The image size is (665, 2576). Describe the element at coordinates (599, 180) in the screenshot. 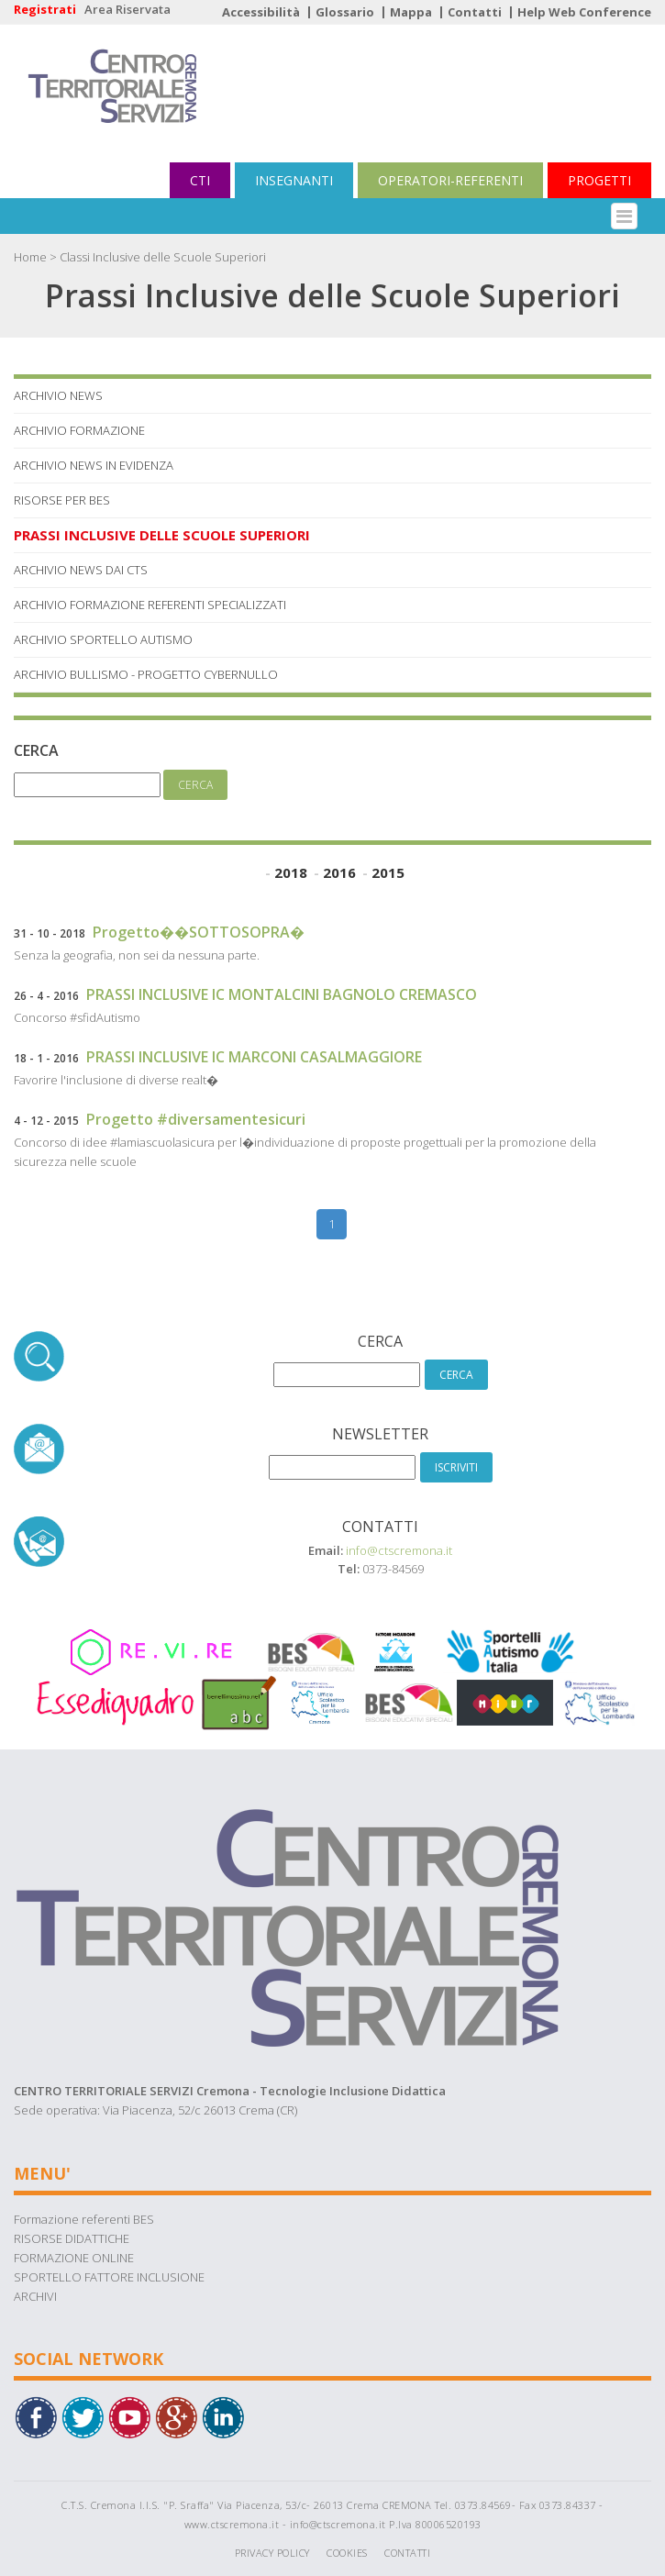

I see `PROGETTI` at that location.